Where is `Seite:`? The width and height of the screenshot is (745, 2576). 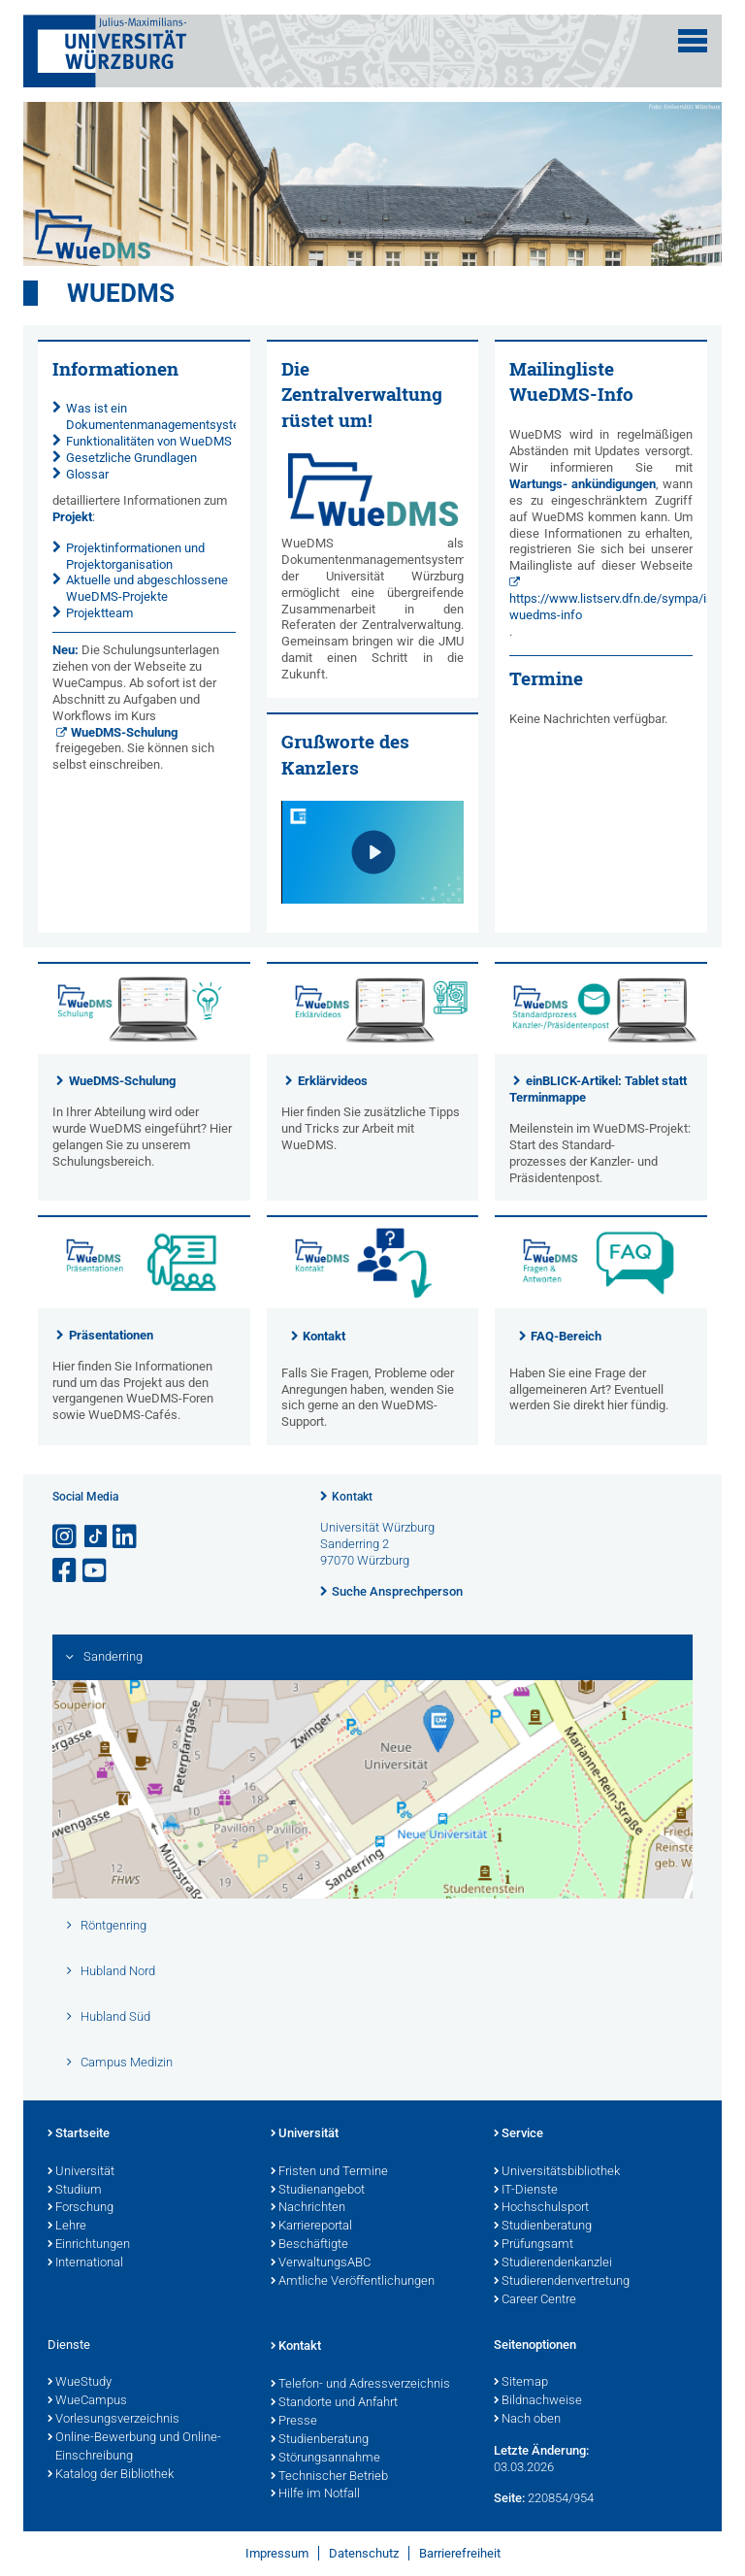
Seite: is located at coordinates (509, 2498).